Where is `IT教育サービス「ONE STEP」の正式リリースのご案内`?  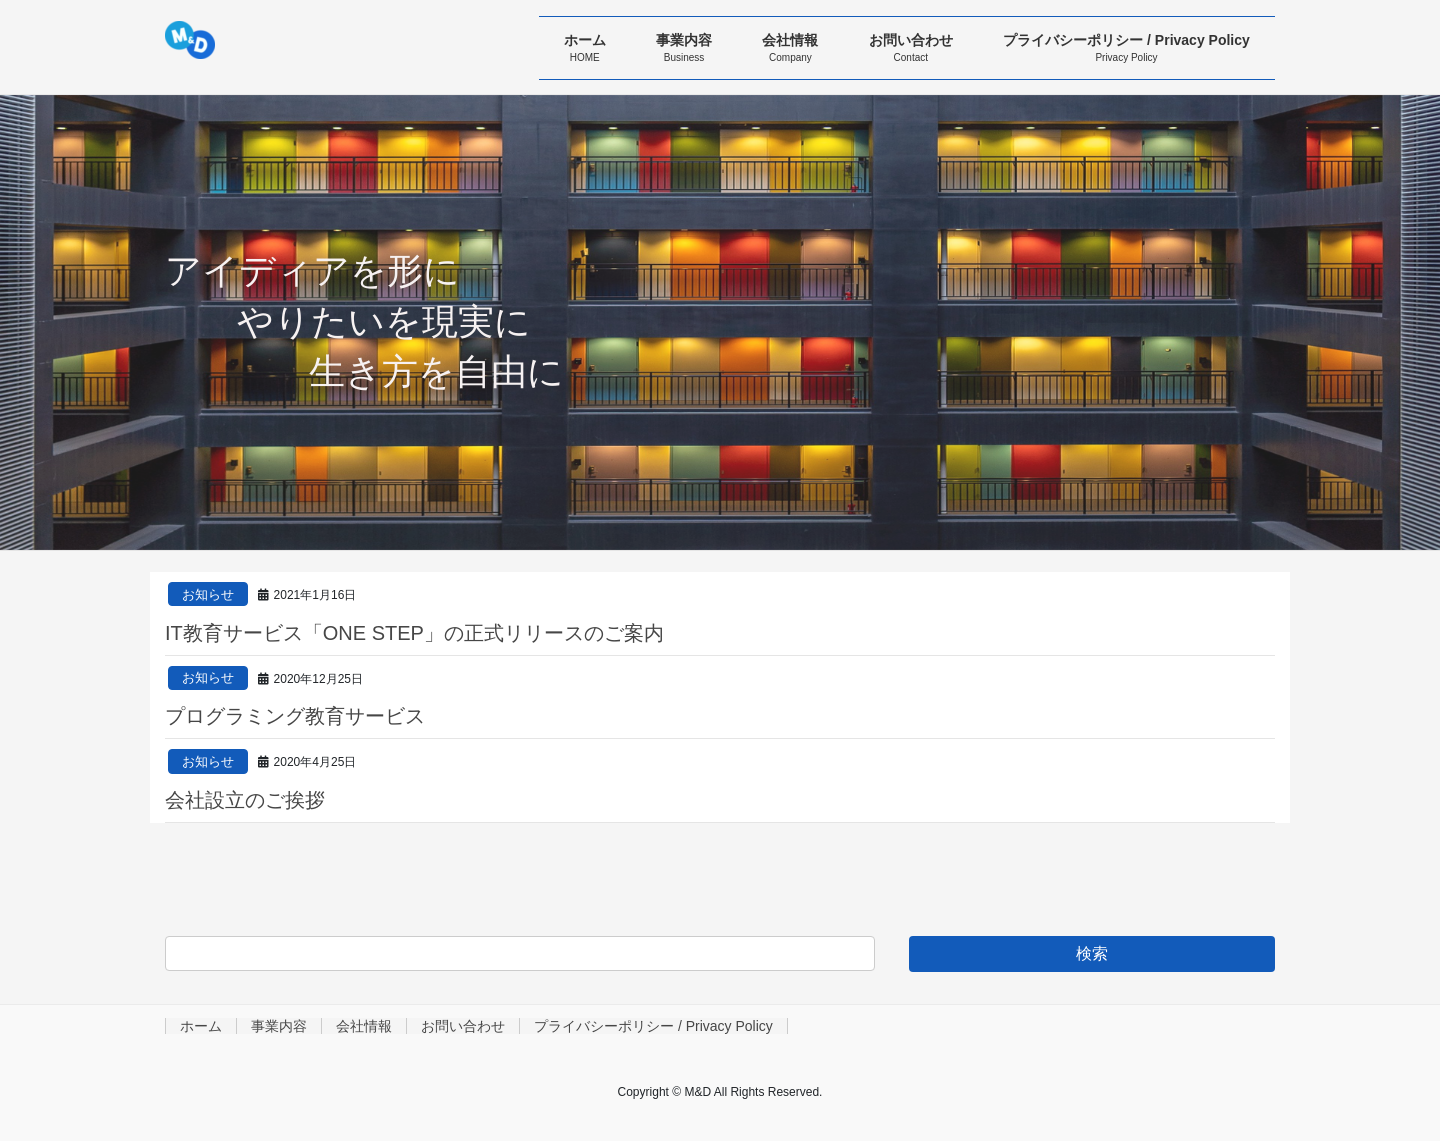 IT教育サービス「ONE STEP」の正式リリースのご案内 is located at coordinates (414, 633).